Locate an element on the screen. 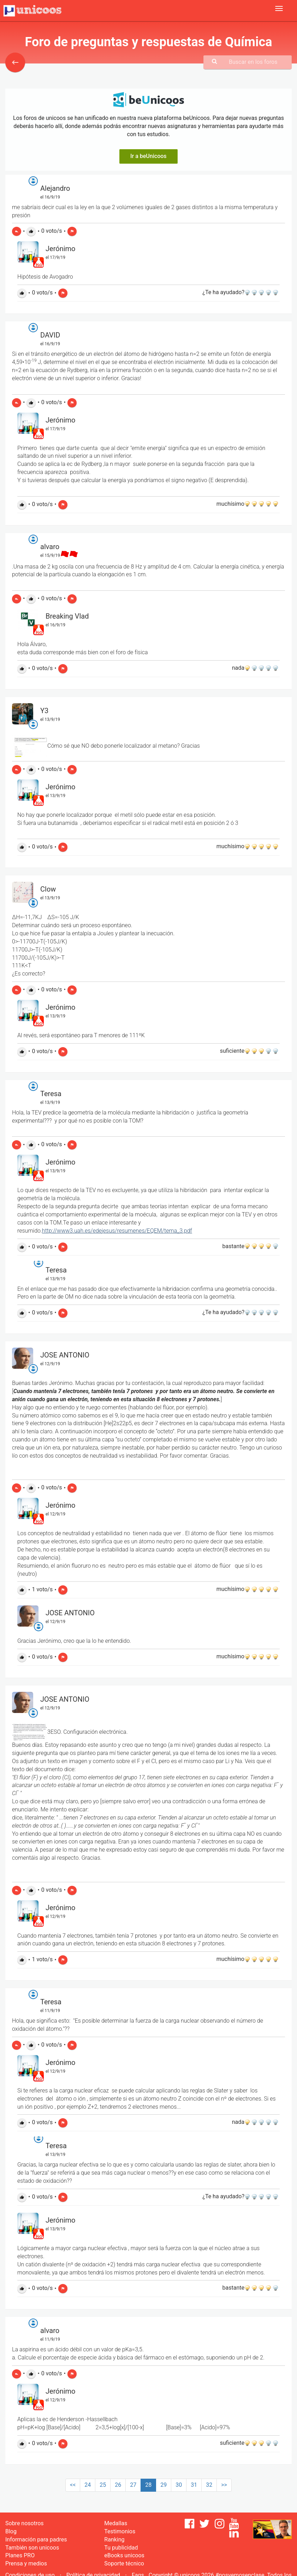 This screenshot has width=297, height=2576. 31 is located at coordinates (194, 2484).